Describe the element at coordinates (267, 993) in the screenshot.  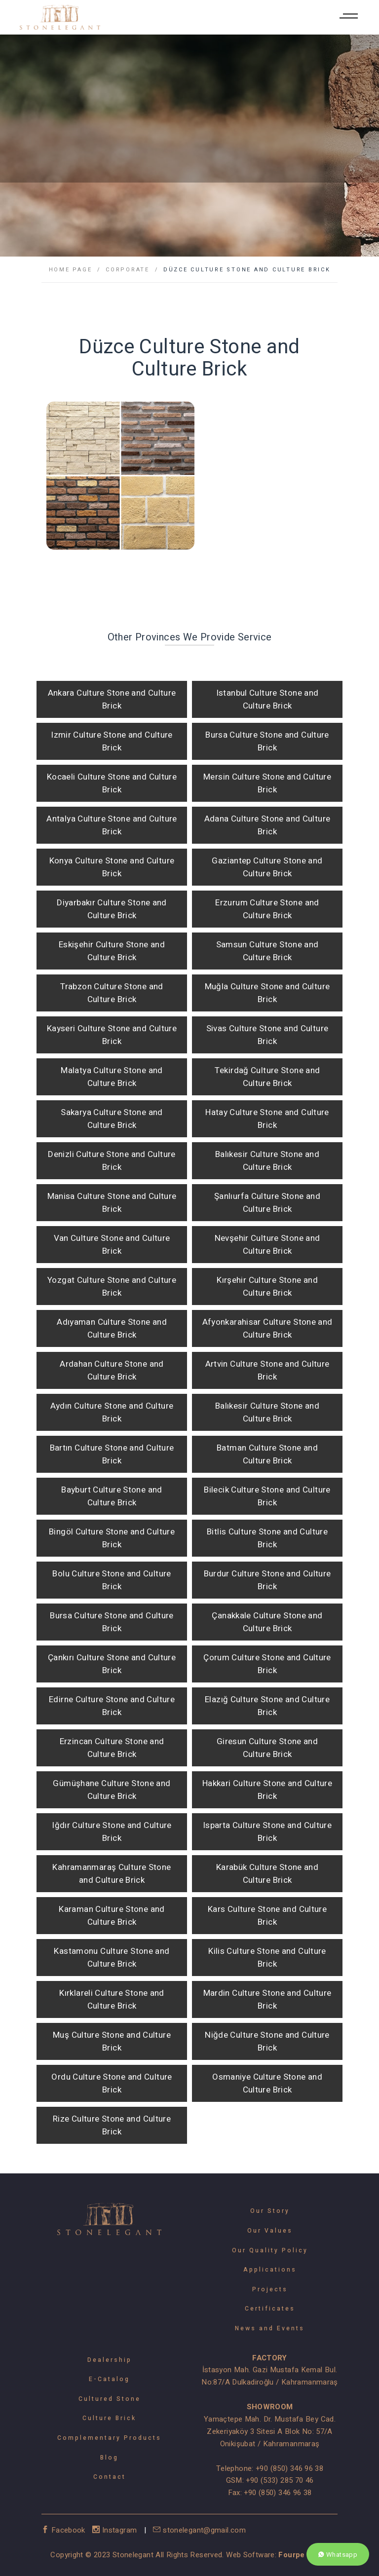
I see `Muğla Culture Stone and Culture Brick` at that location.